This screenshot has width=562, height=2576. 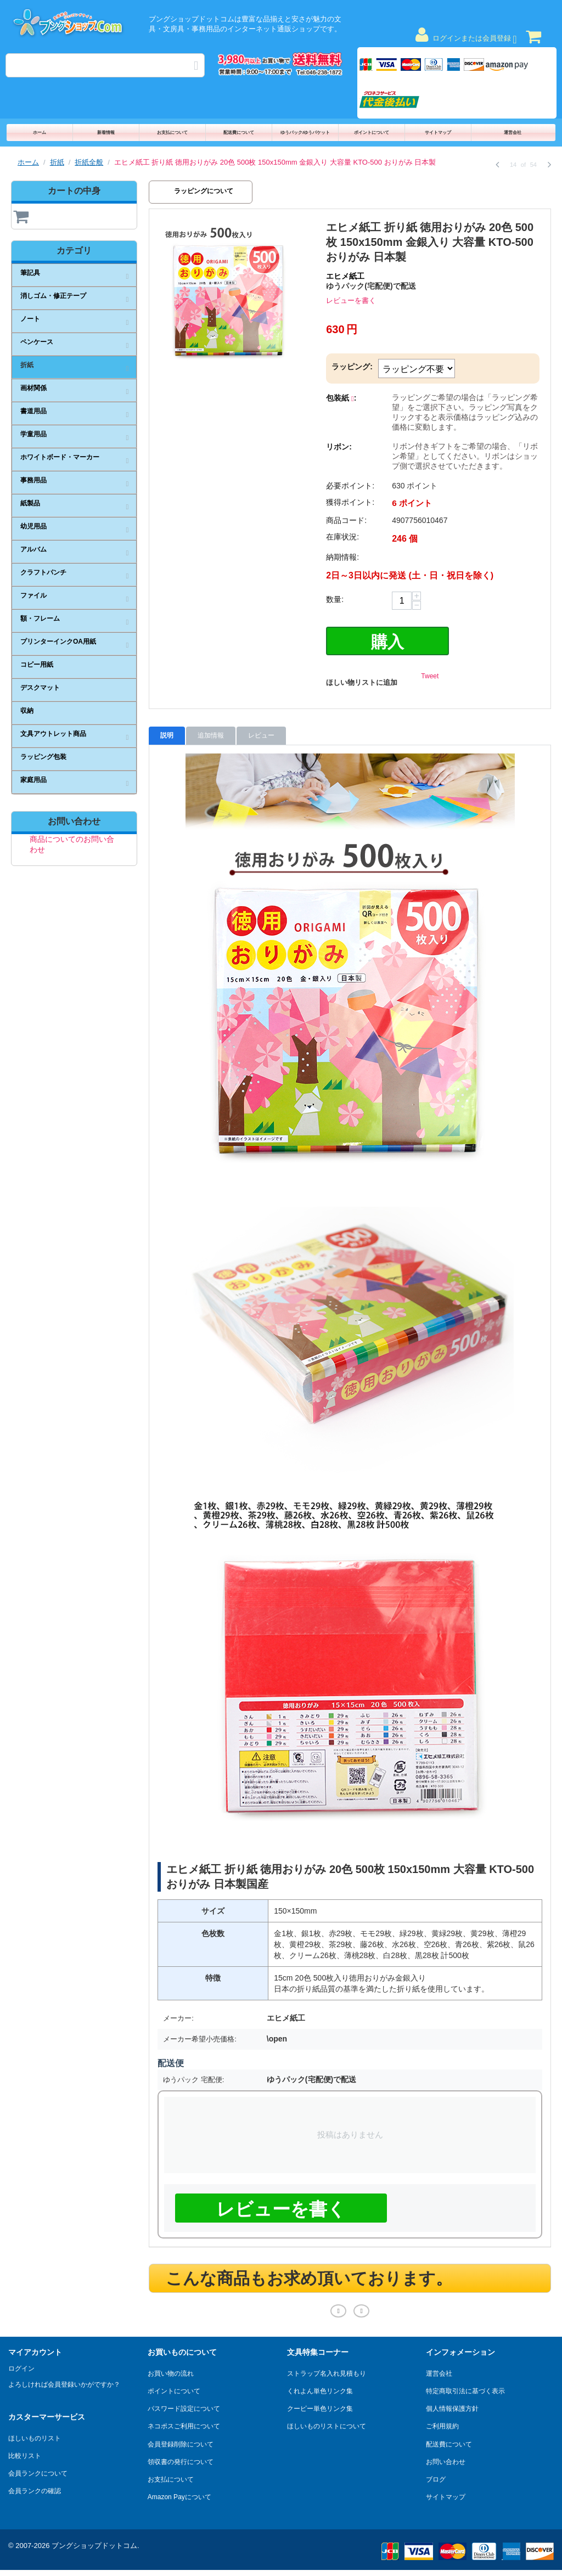 I want to click on ラッピング包装, so click(x=43, y=757).